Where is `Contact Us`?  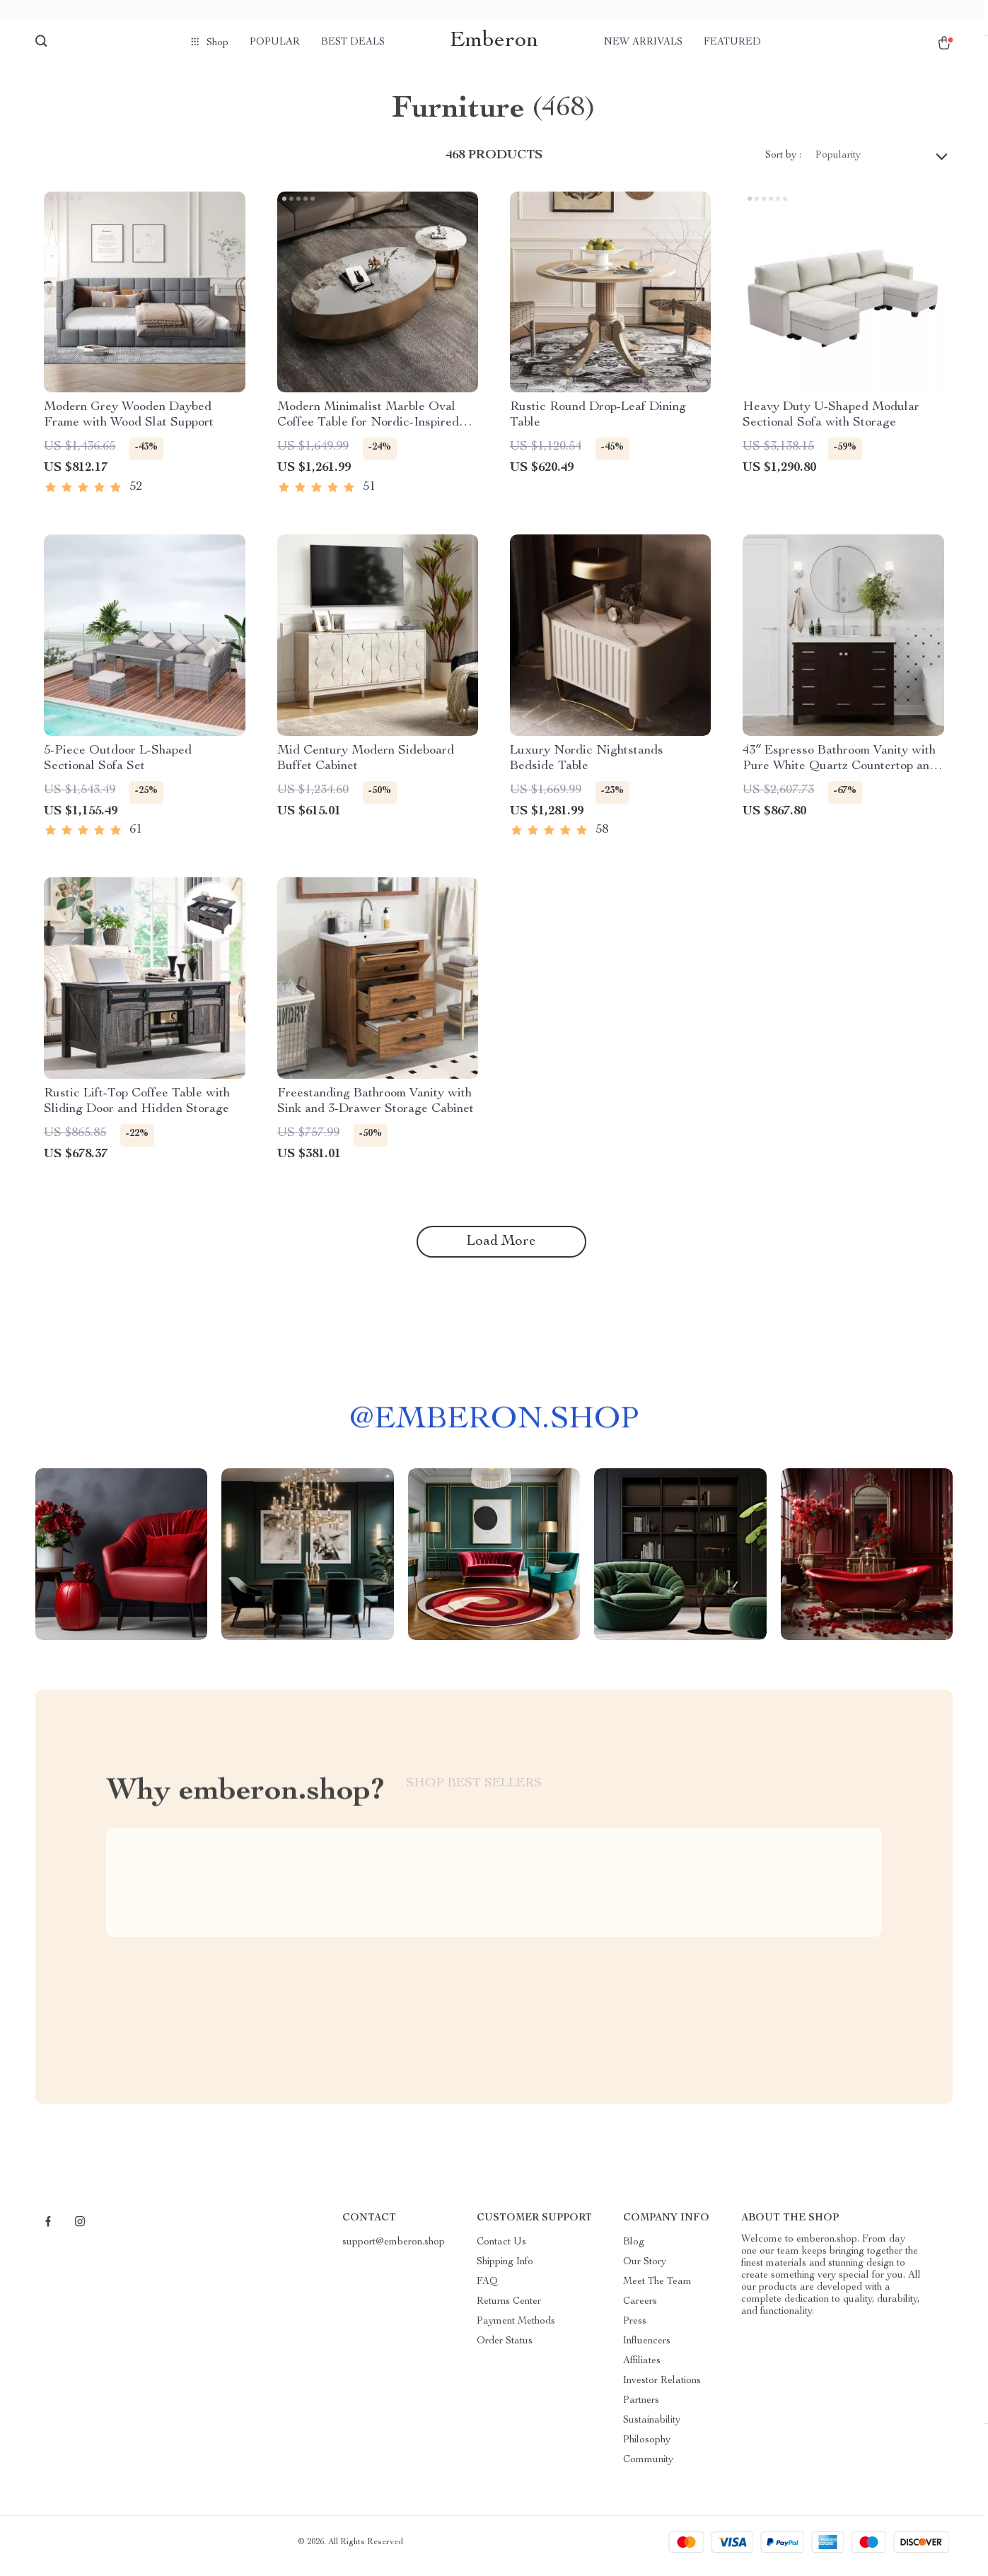
Contact Us is located at coordinates (501, 2250).